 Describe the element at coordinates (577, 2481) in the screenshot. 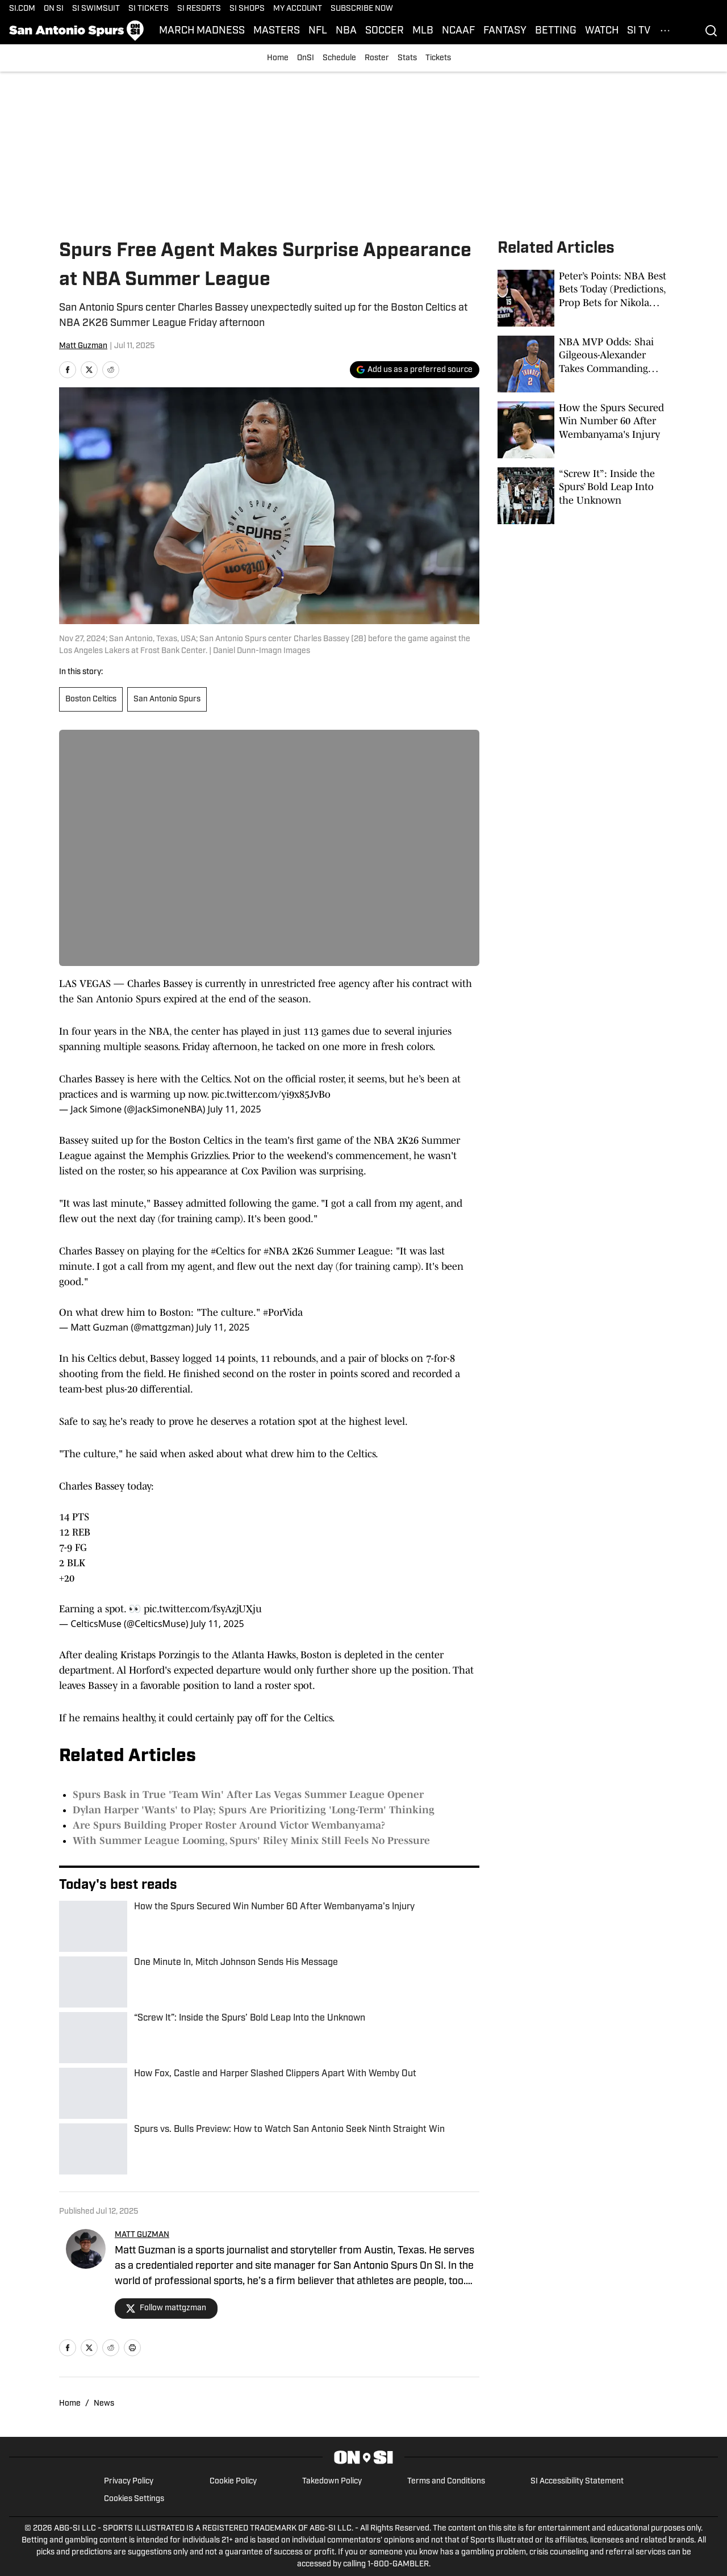

I see `SI Accessibility Statement` at that location.